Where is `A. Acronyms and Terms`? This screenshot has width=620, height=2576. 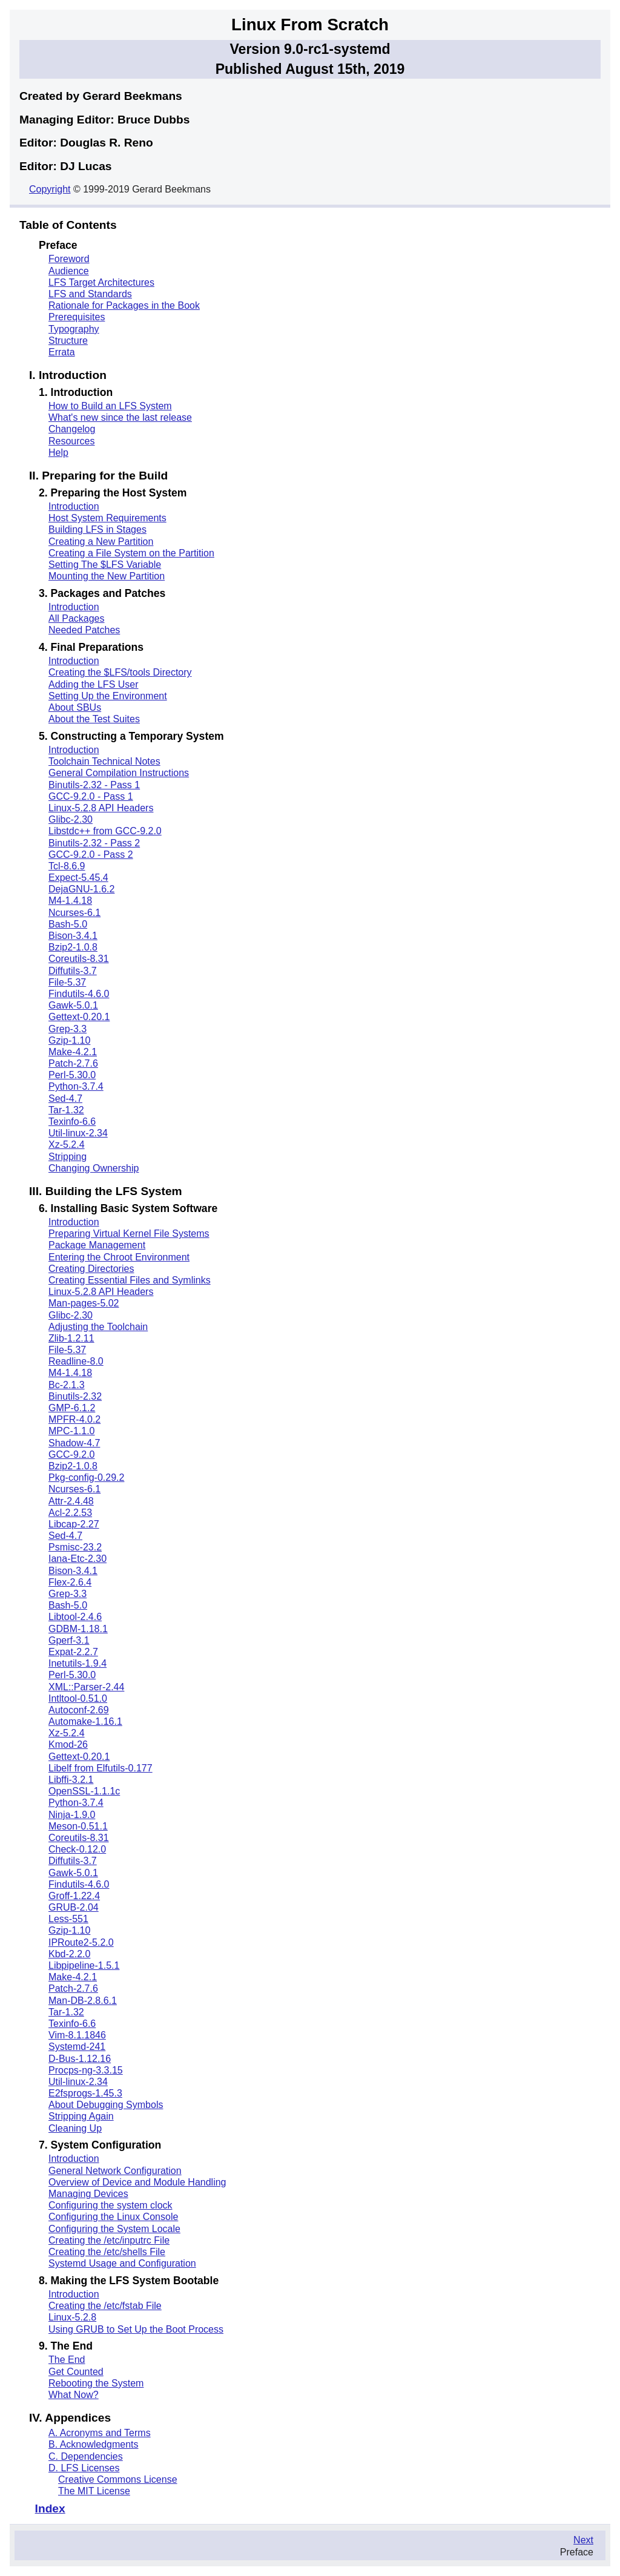 A. Acronyms and Terms is located at coordinates (99, 2433).